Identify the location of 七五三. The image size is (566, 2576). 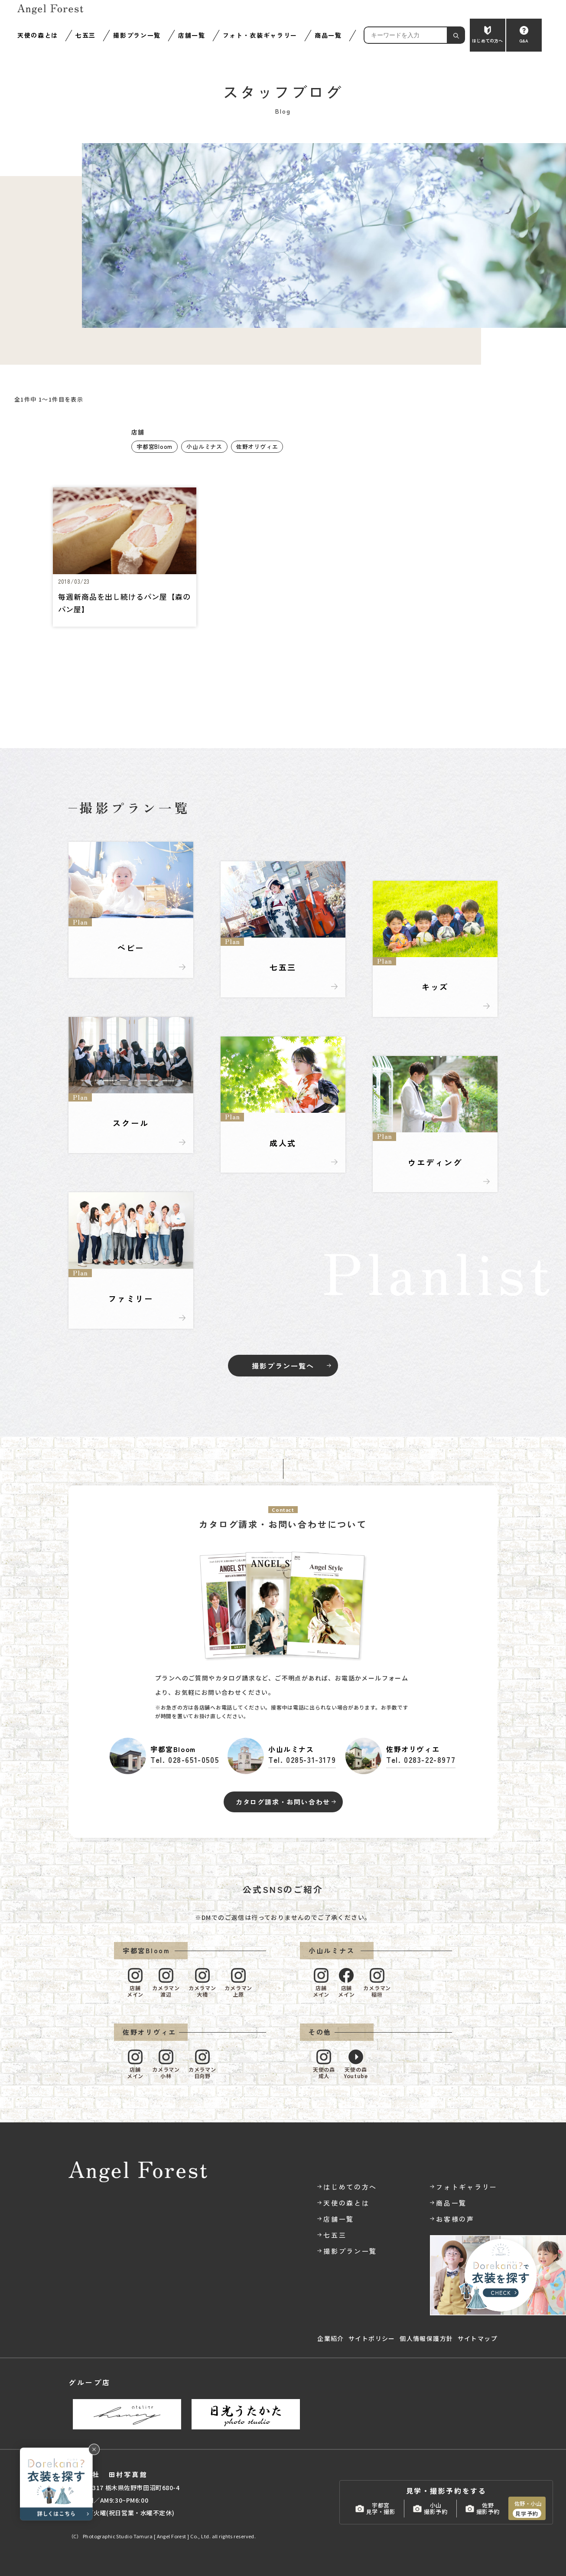
(85, 35).